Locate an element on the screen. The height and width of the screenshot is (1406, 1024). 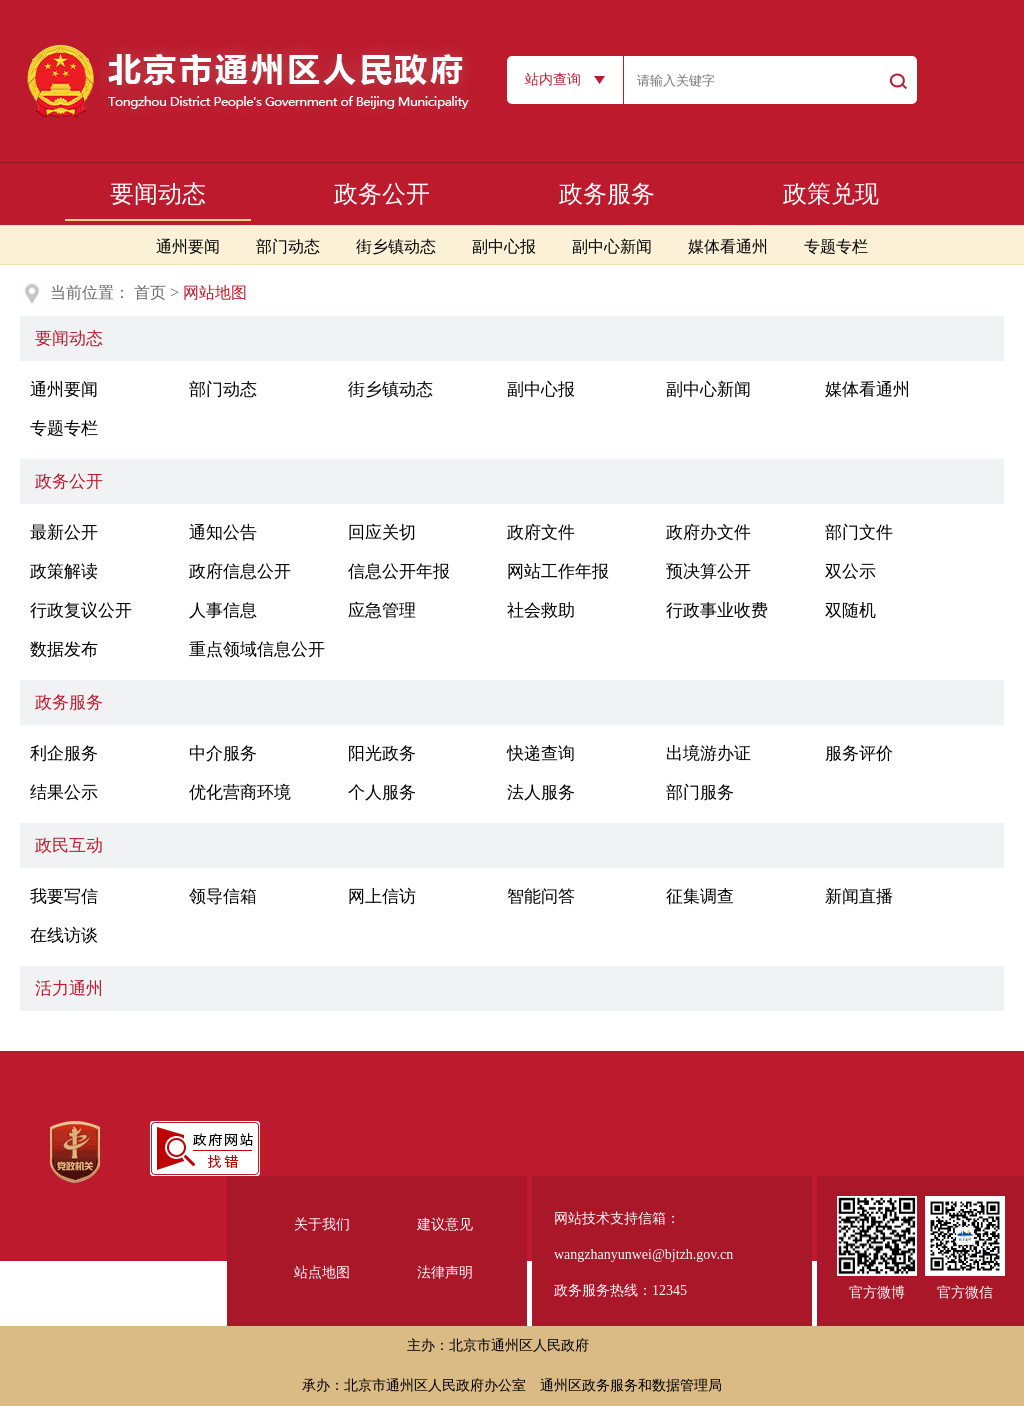
通州要闻 is located at coordinates (188, 246).